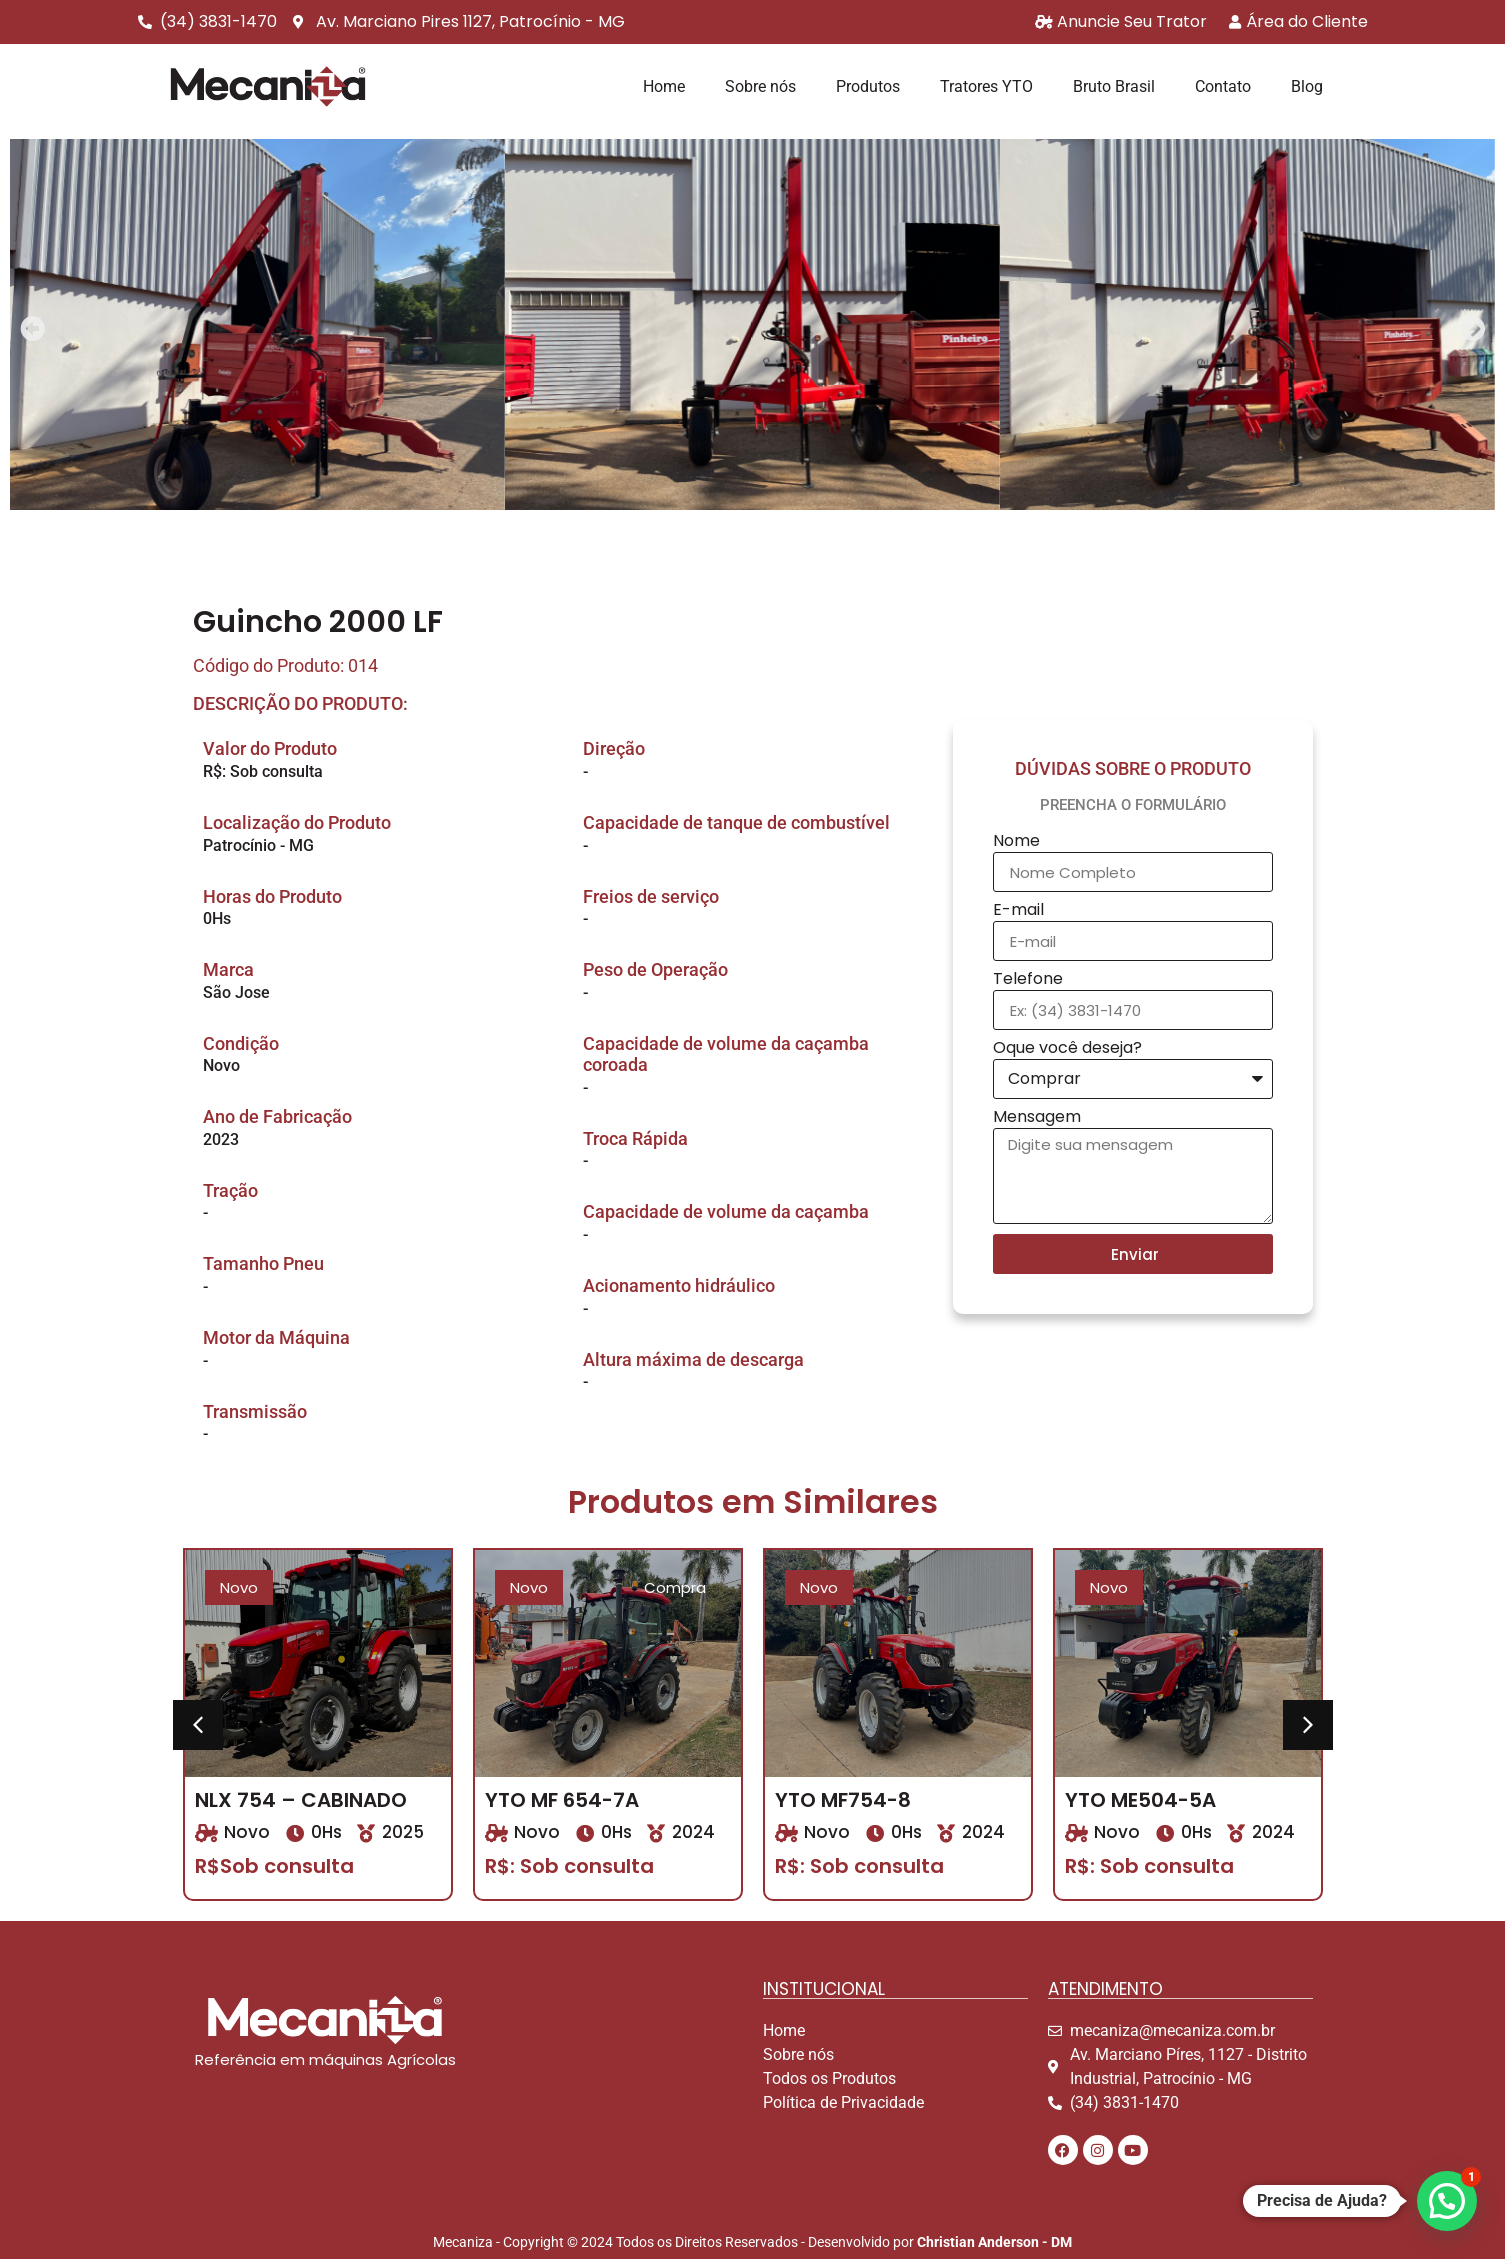 This screenshot has height=2259, width=1505. Describe the element at coordinates (664, 86) in the screenshot. I see `Home` at that location.